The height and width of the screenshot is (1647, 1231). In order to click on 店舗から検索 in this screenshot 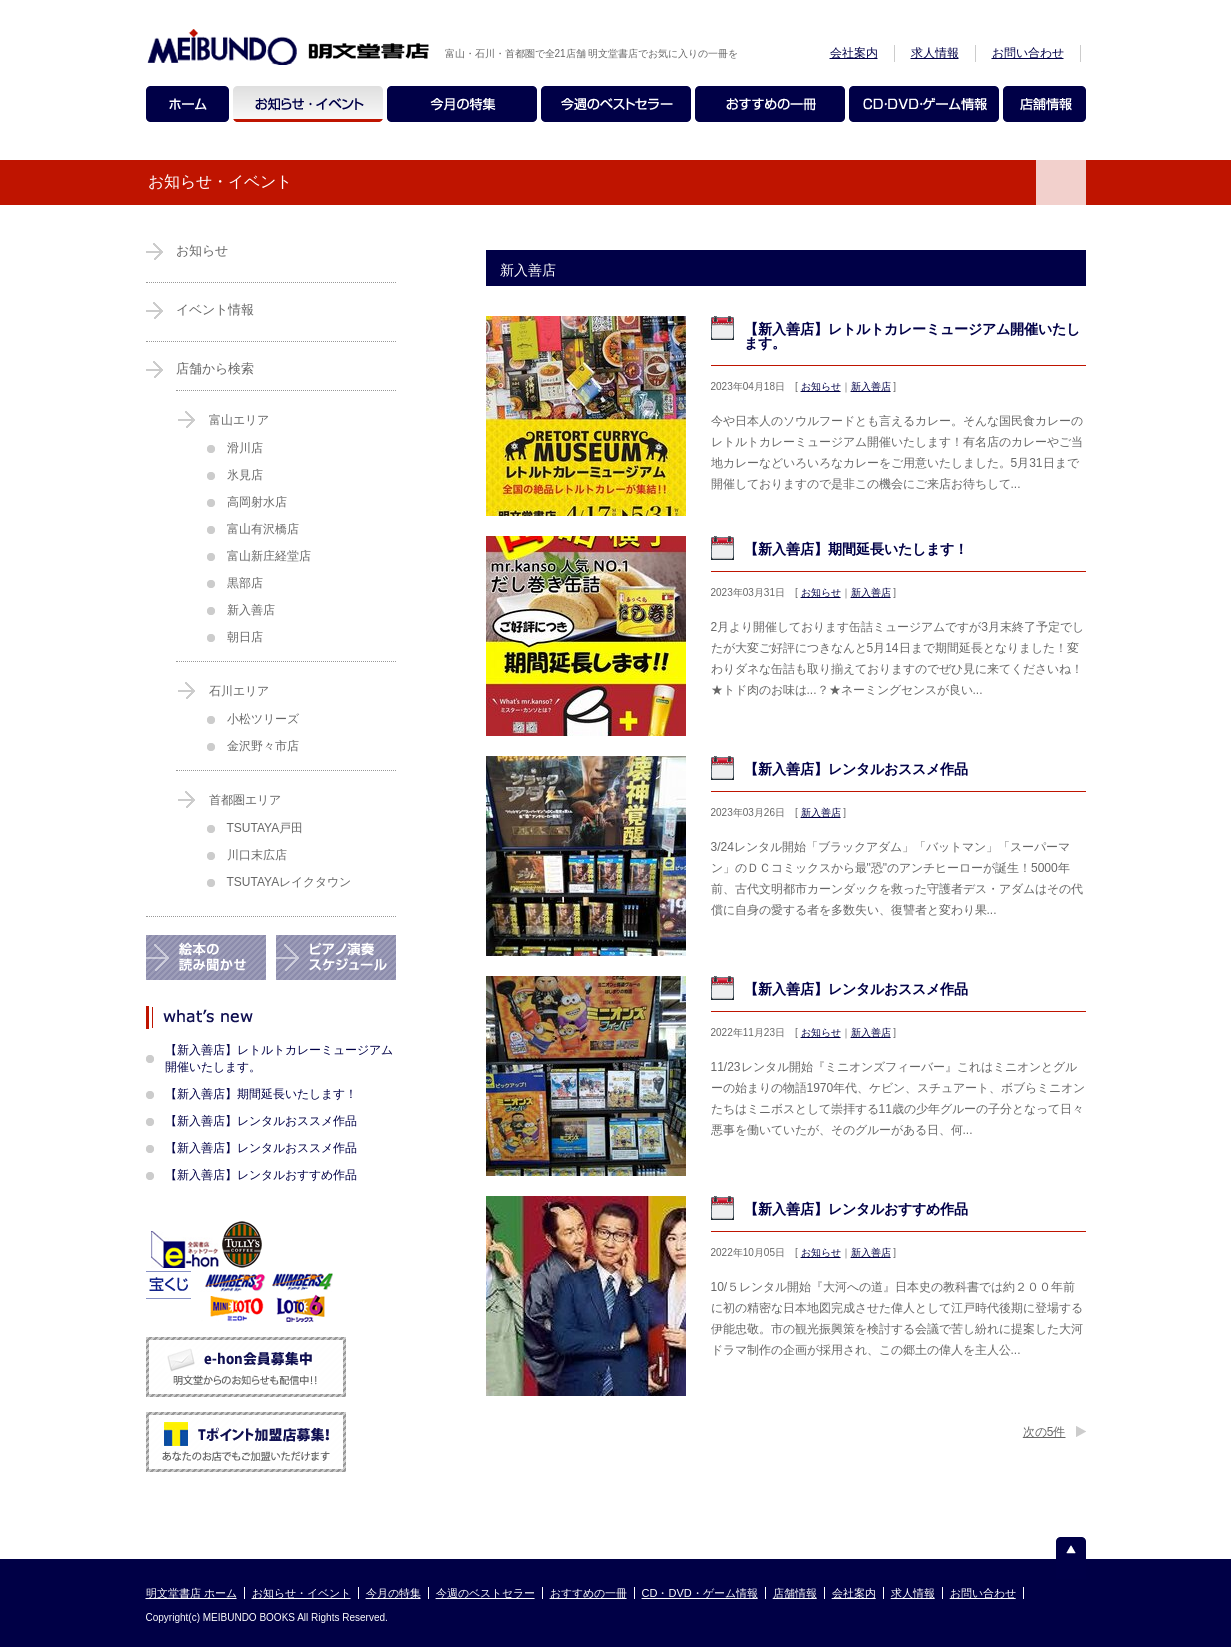, I will do `click(215, 368)`.